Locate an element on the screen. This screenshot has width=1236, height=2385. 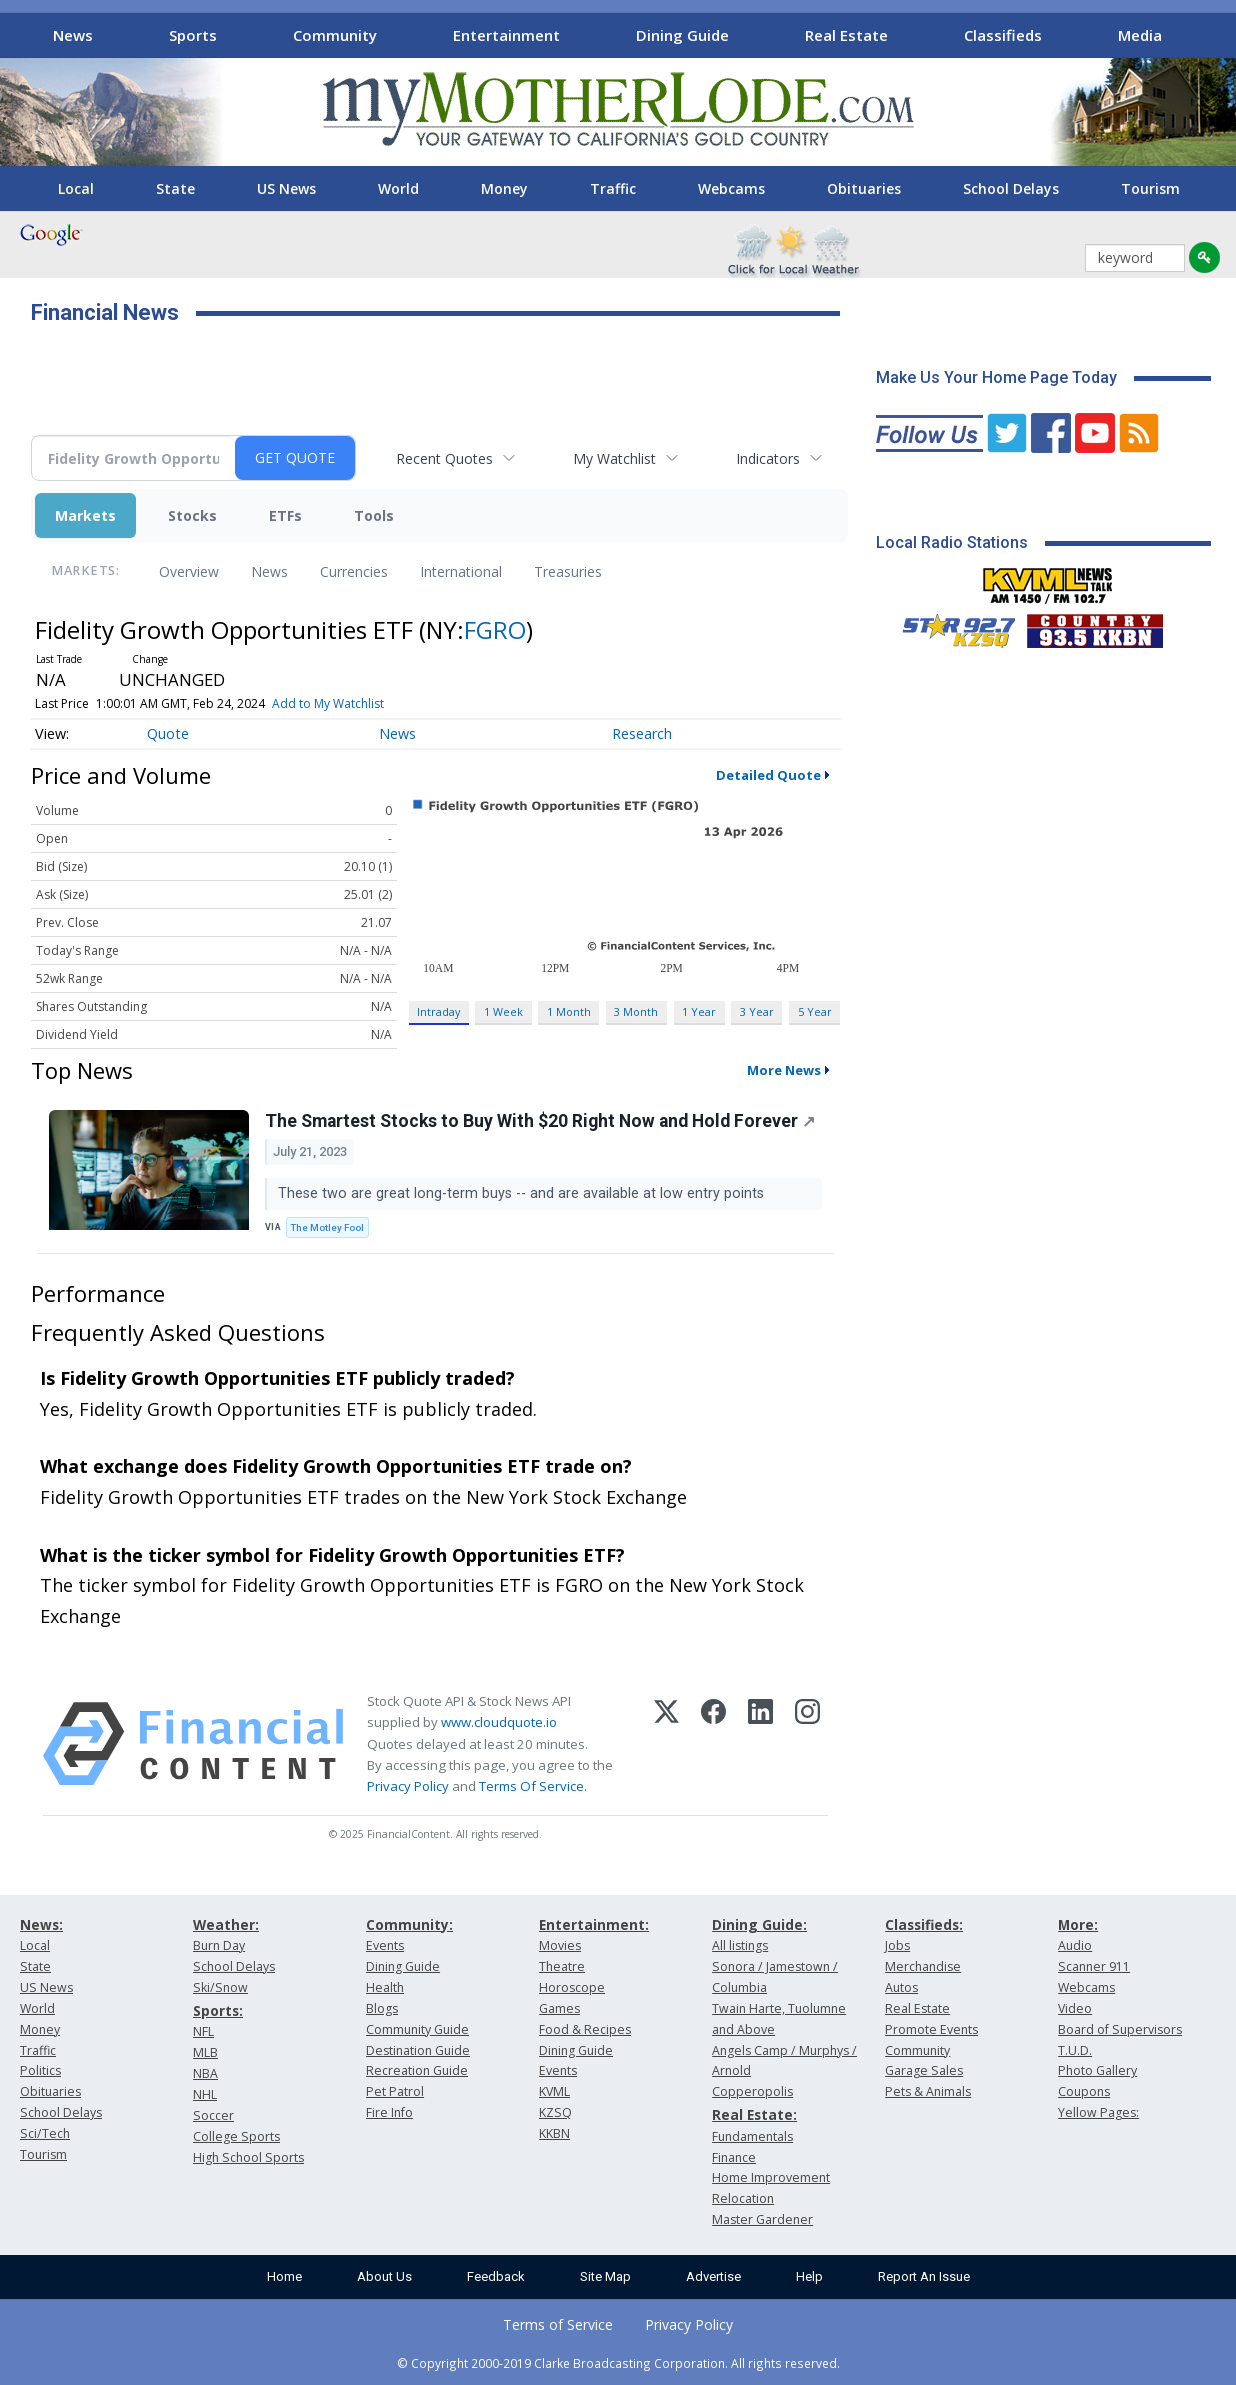
Scanner 911 is located at coordinates (1094, 1966).